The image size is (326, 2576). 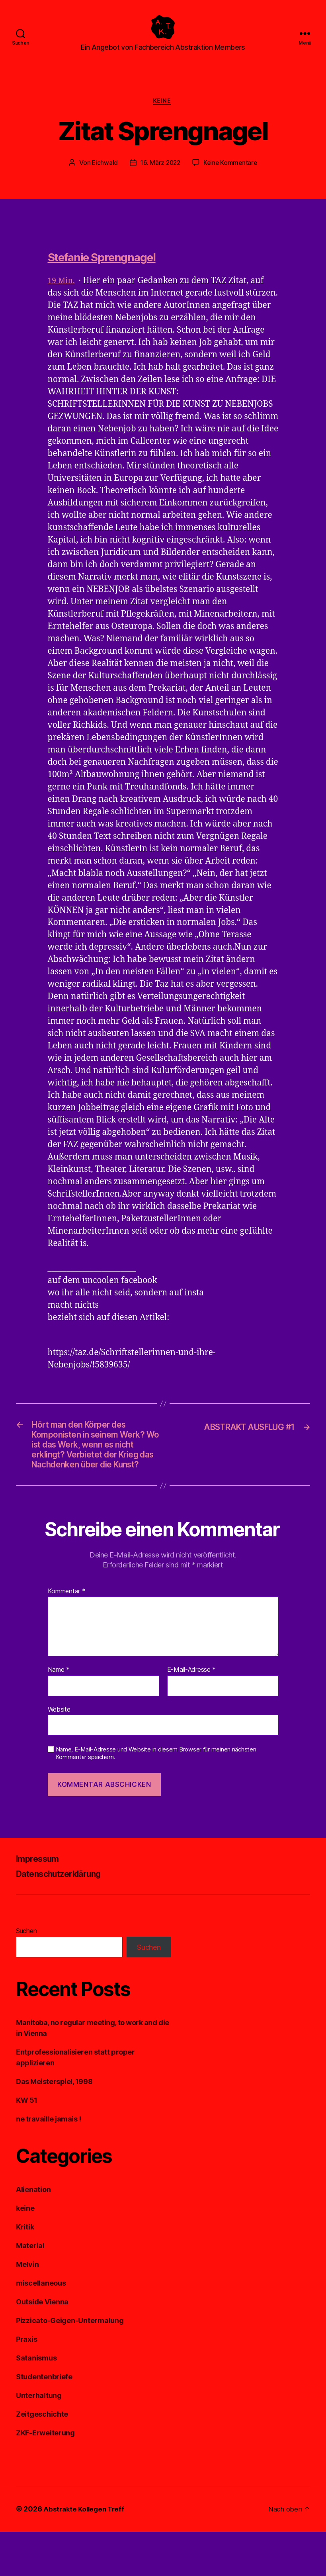 I want to click on Suchen, so click(x=26, y=1975).